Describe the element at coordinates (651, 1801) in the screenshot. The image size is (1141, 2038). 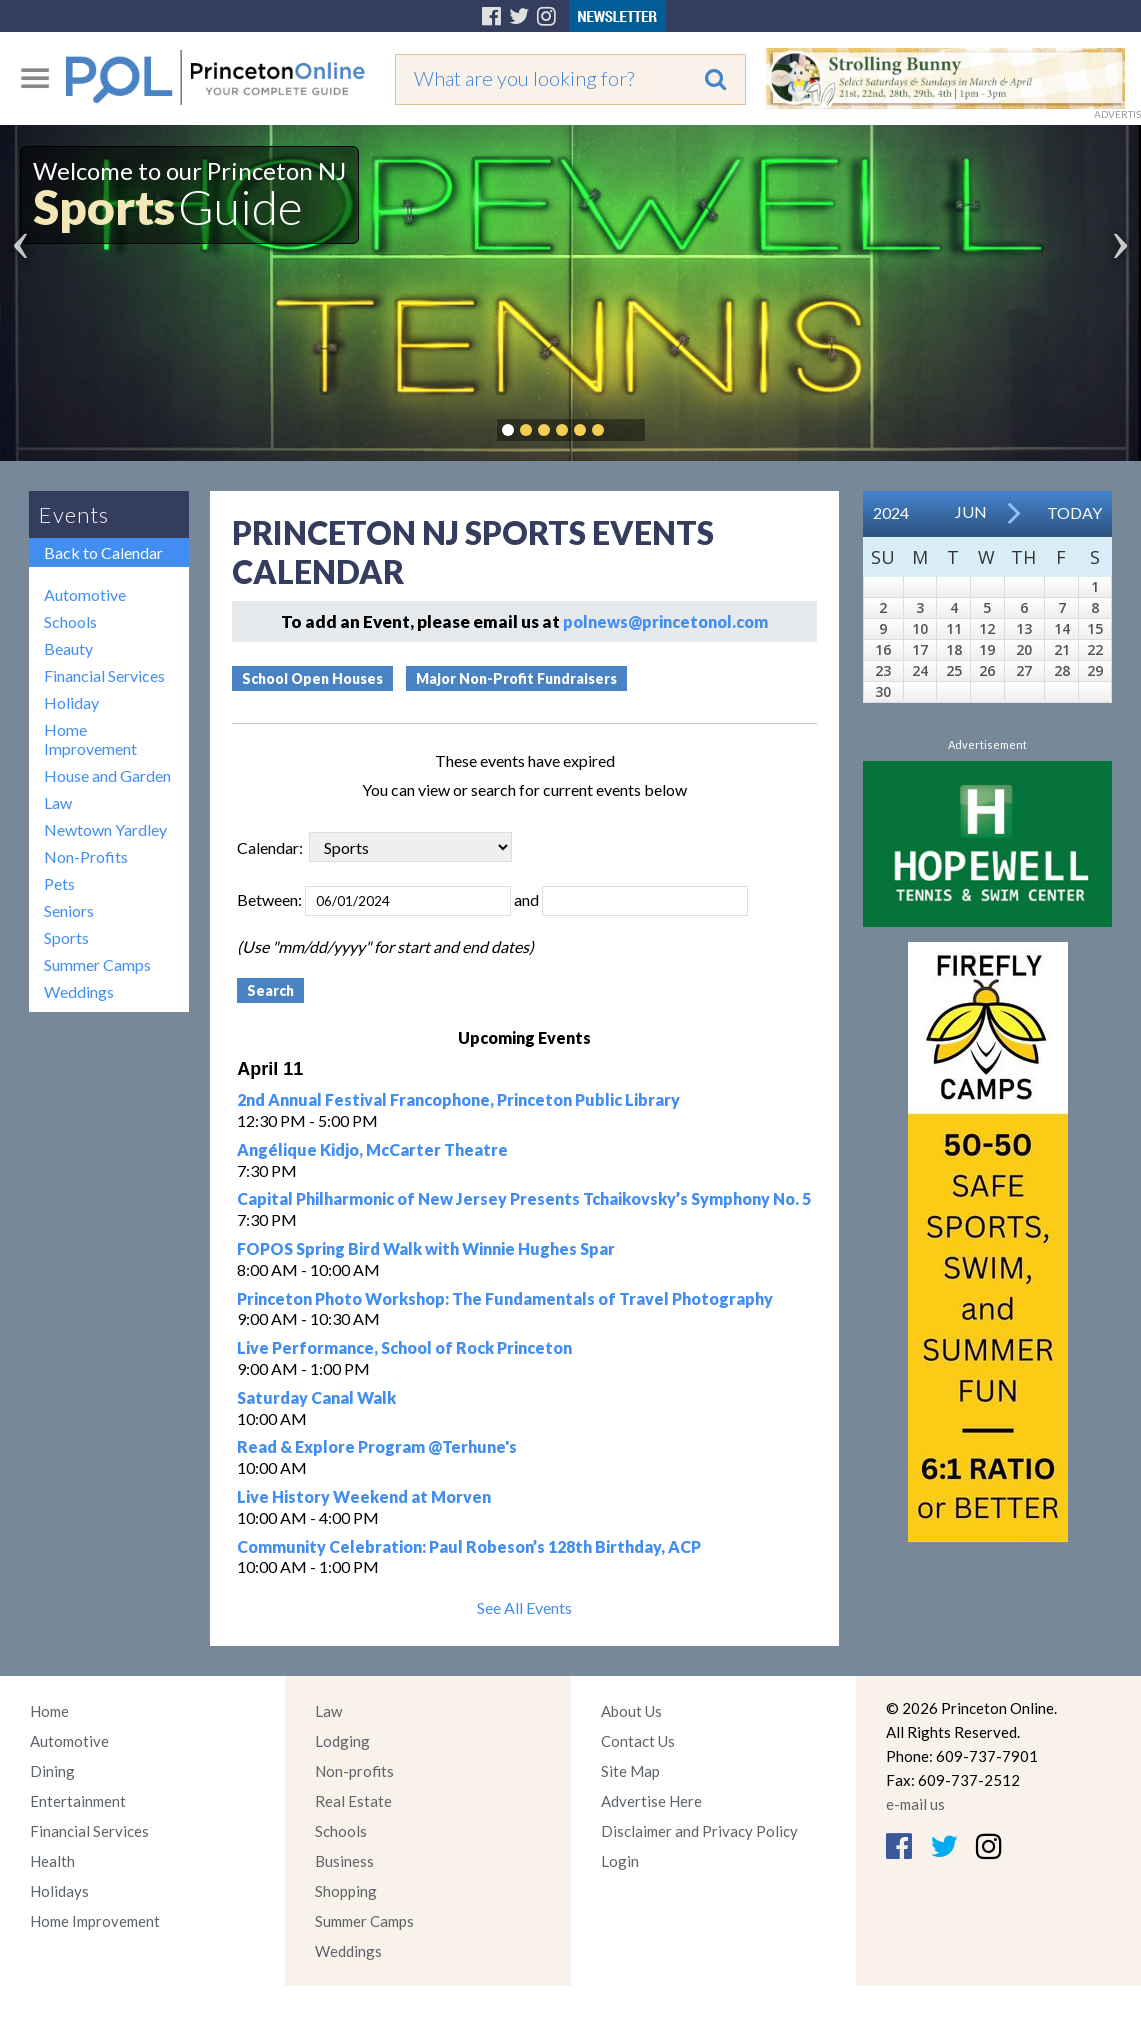
I see `Advertise Here` at that location.